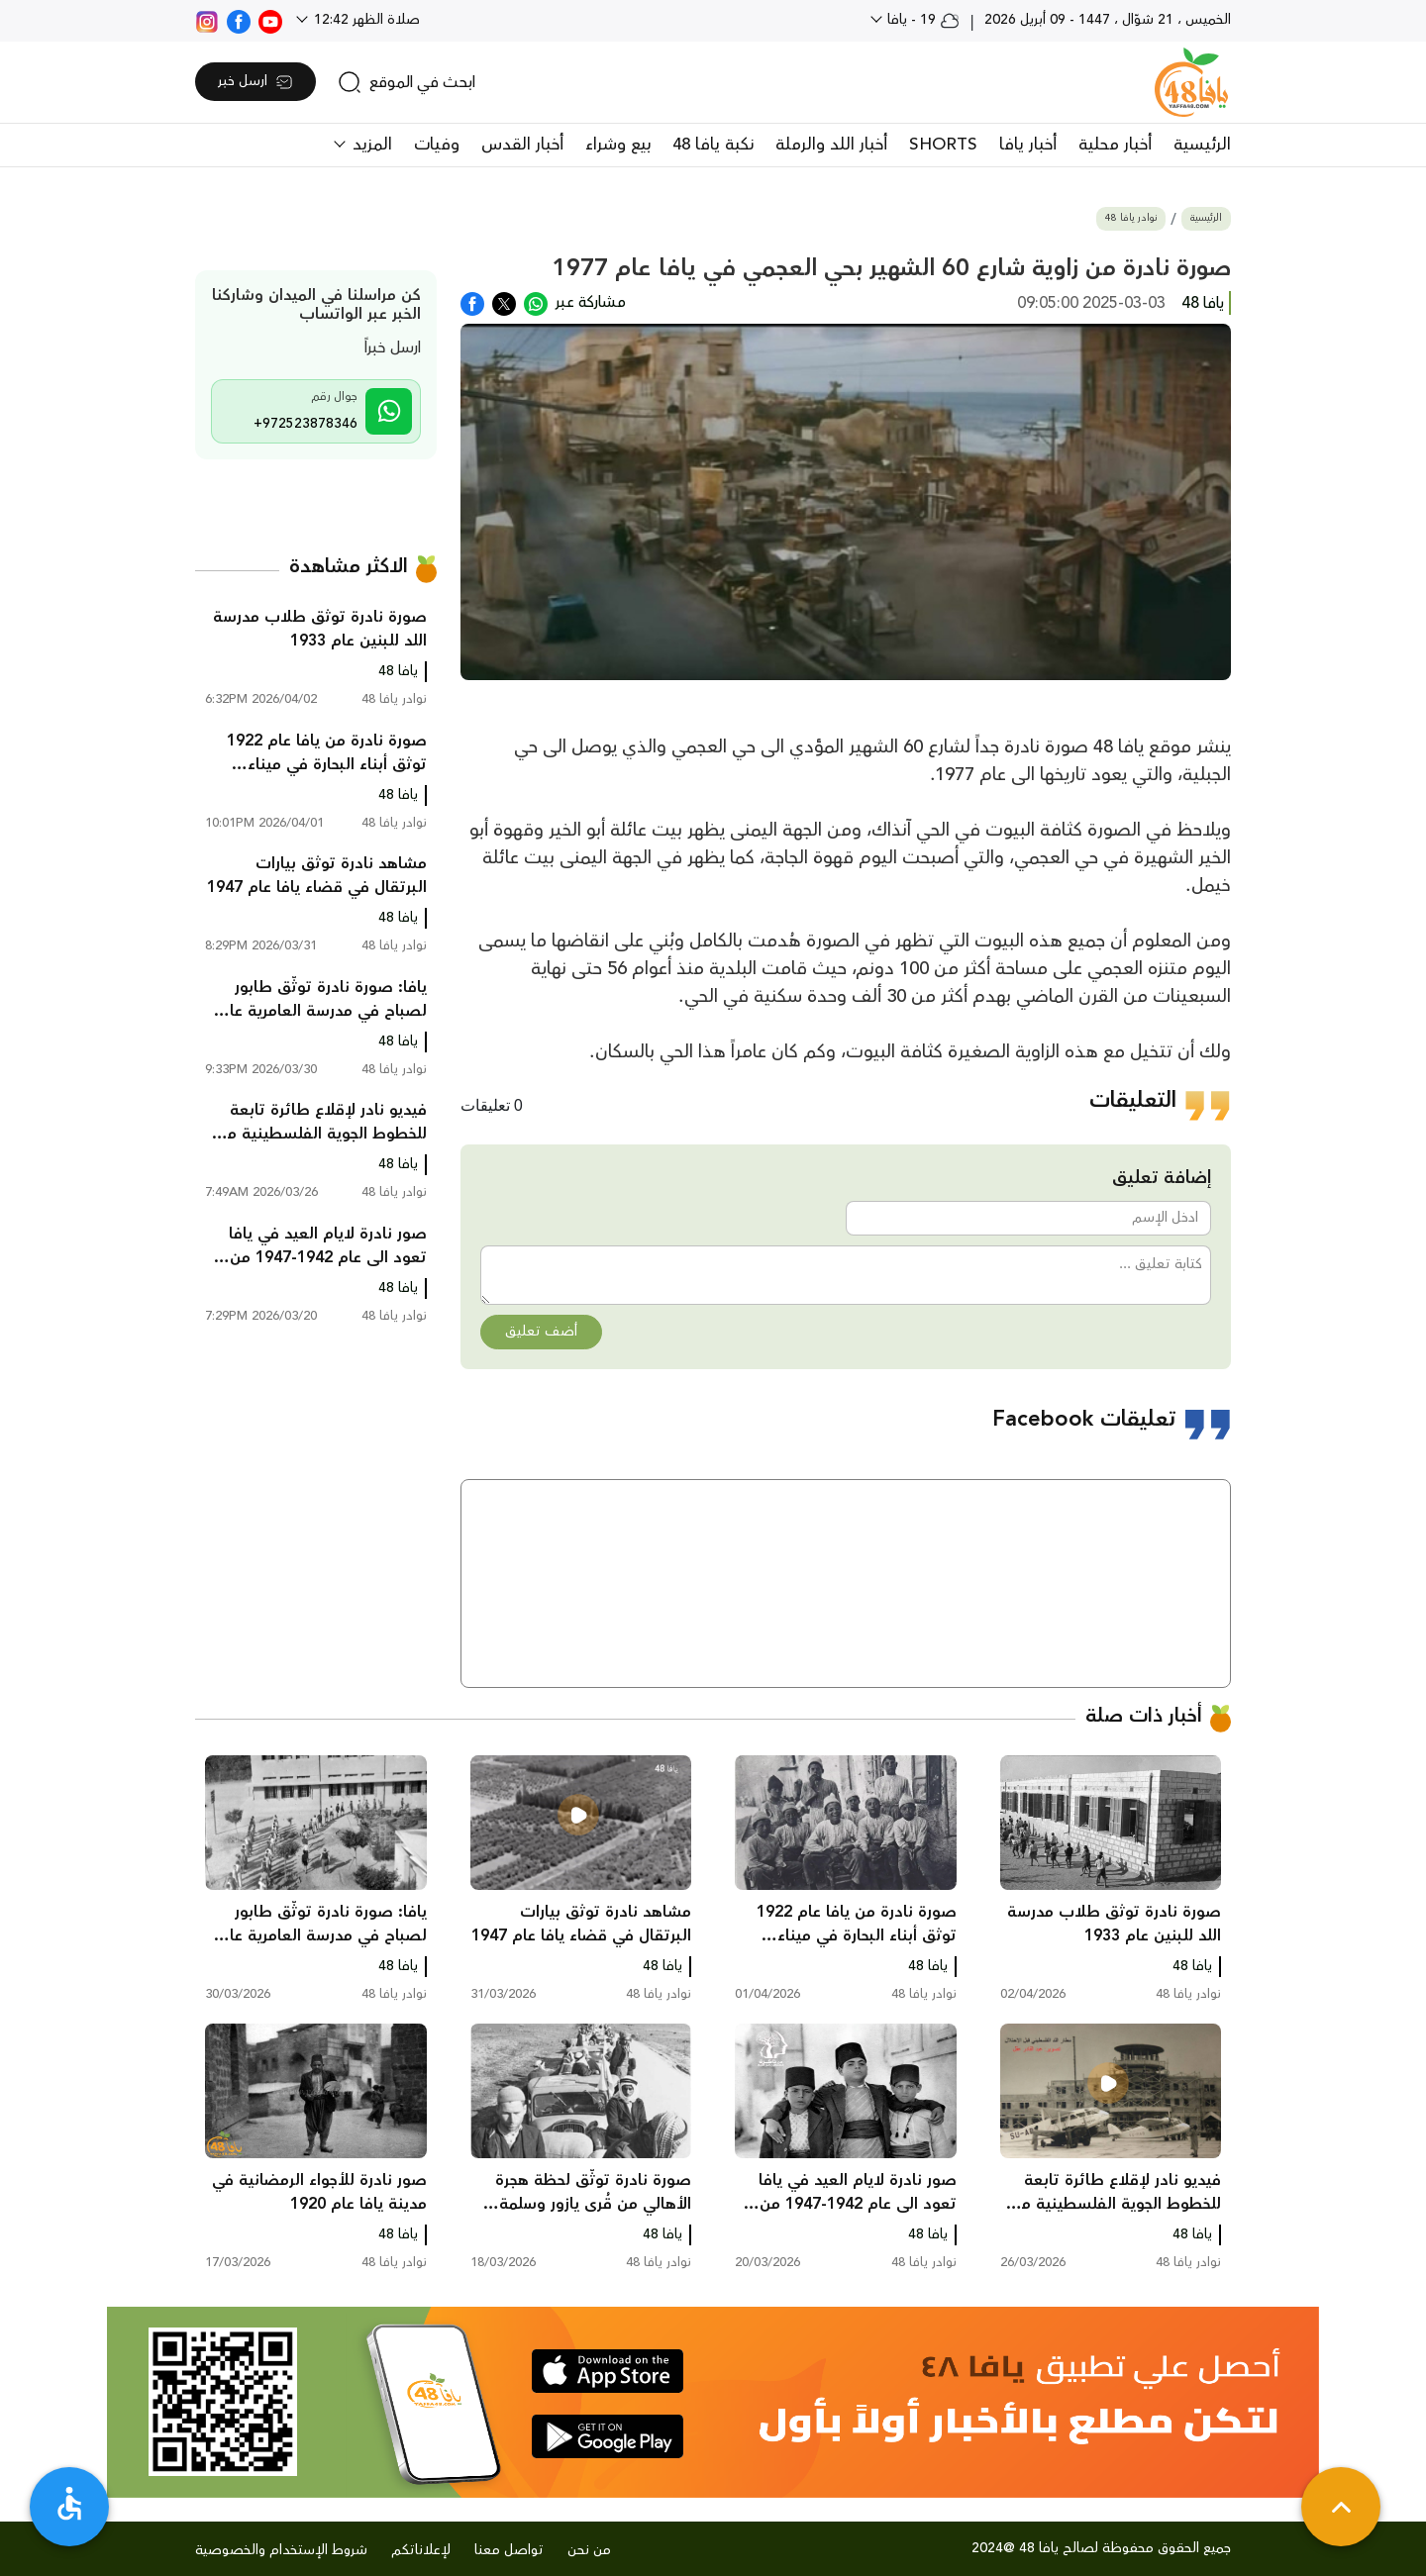  I want to click on أخبار يافا, so click(1028, 144).